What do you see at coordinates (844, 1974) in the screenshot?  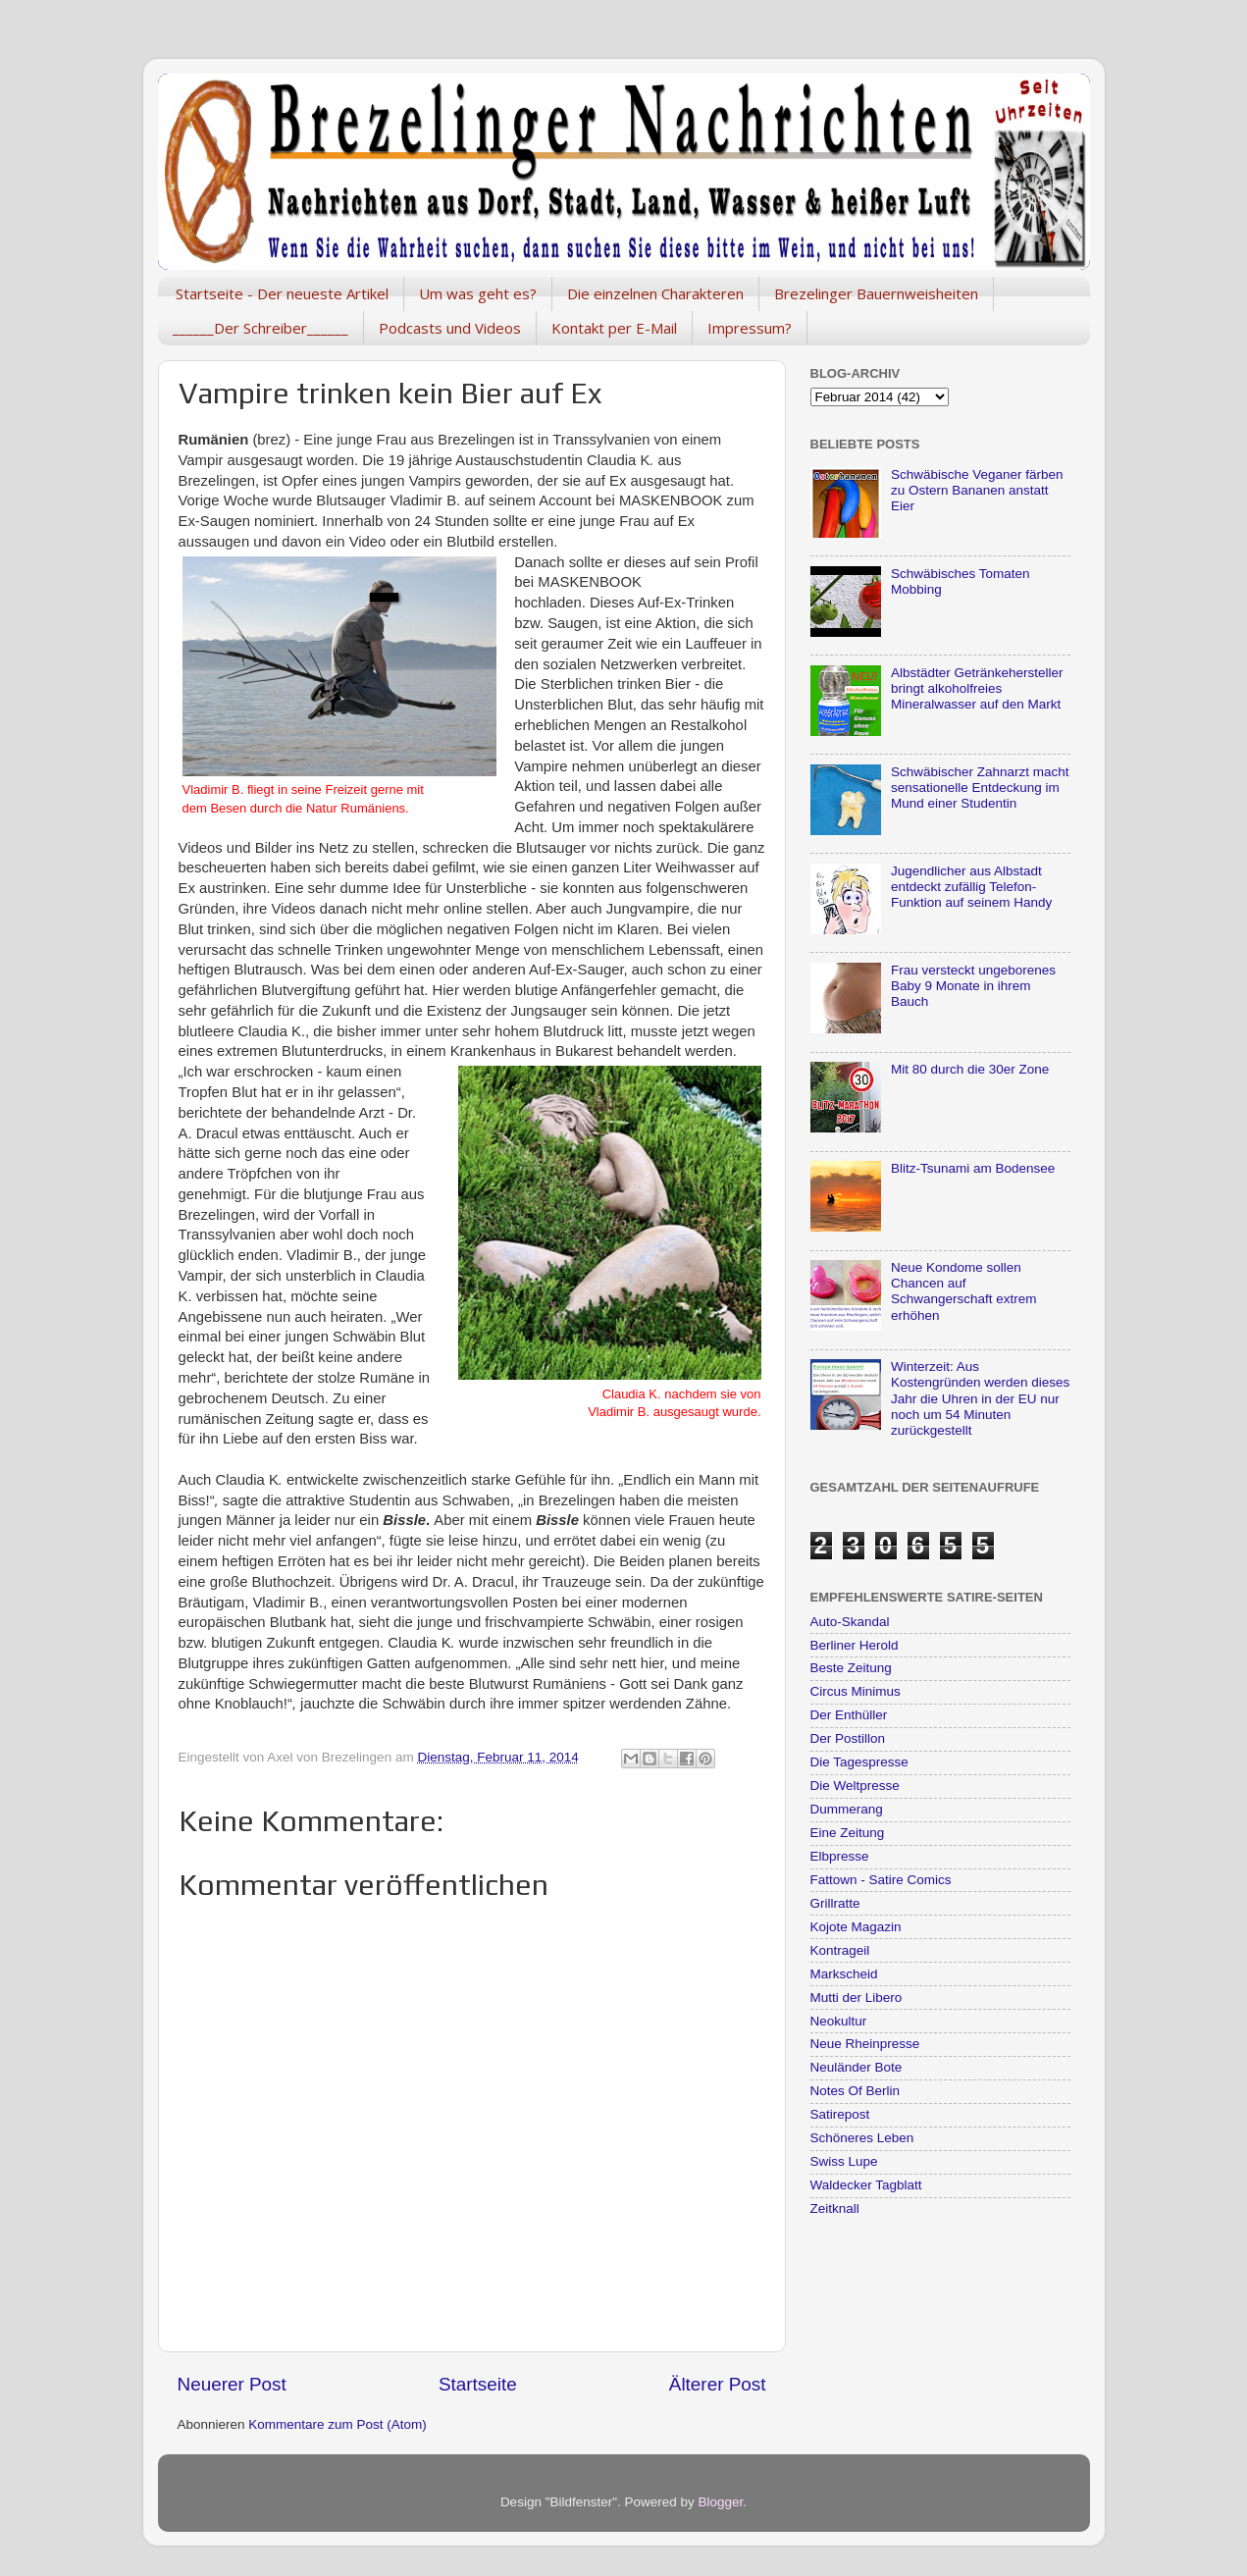 I see `Markscheid` at bounding box center [844, 1974].